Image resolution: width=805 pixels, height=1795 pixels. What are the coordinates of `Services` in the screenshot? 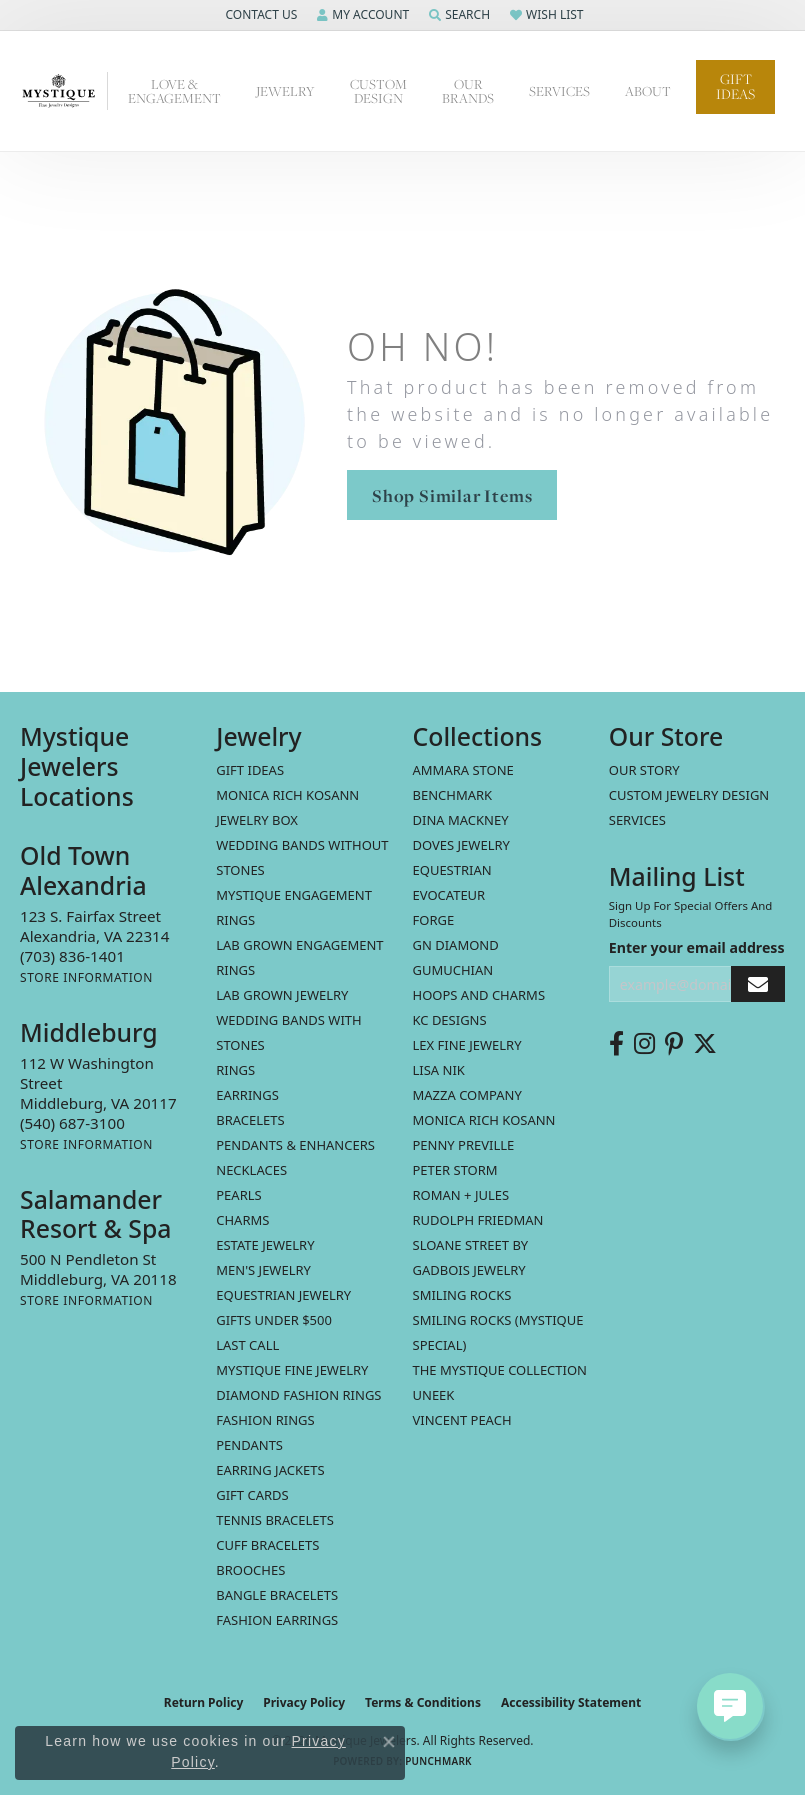 It's located at (559, 91).